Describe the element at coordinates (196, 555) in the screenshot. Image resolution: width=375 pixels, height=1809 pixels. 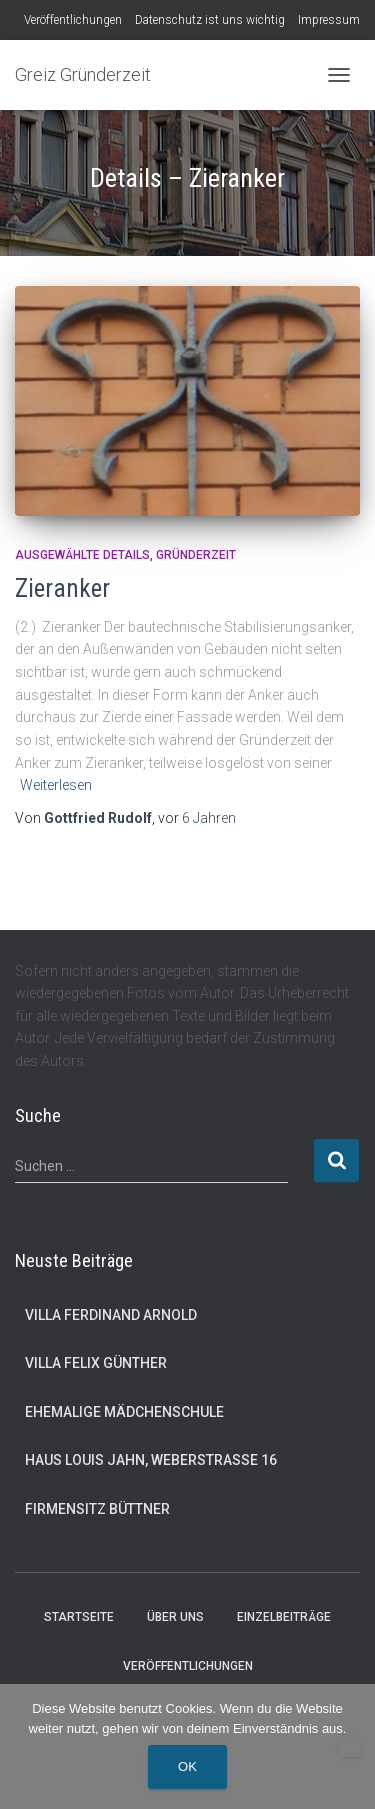
I see `Gründerzeit` at that location.